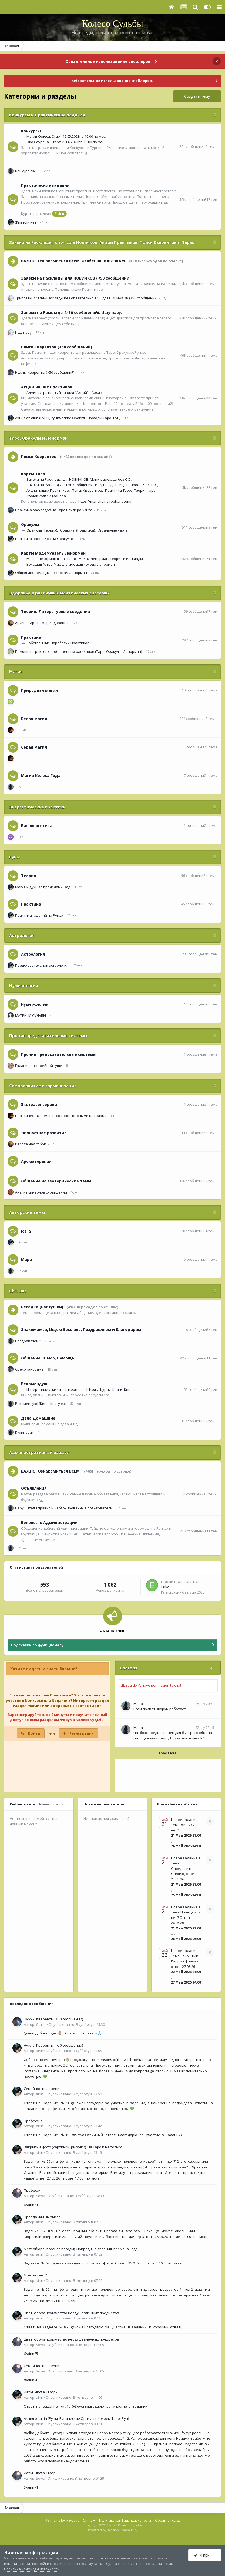 Image resolution: width=225 pixels, height=2576 pixels. I want to click on Даты, Числа, Цифры, so click(41, 2392).